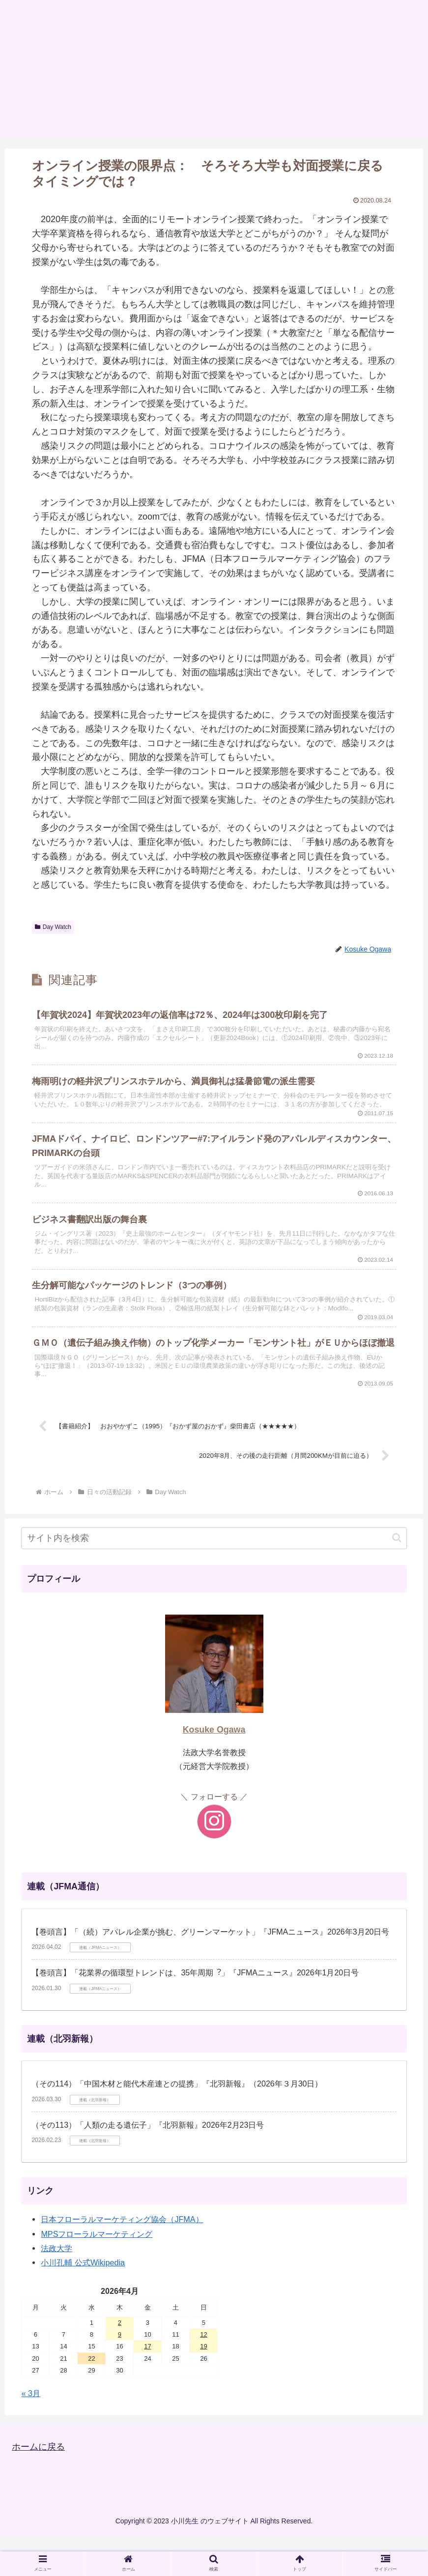 This screenshot has height=2576, width=428. What do you see at coordinates (96, 2274) in the screenshot?
I see `MPSフローラルマーケティング` at bounding box center [96, 2274].